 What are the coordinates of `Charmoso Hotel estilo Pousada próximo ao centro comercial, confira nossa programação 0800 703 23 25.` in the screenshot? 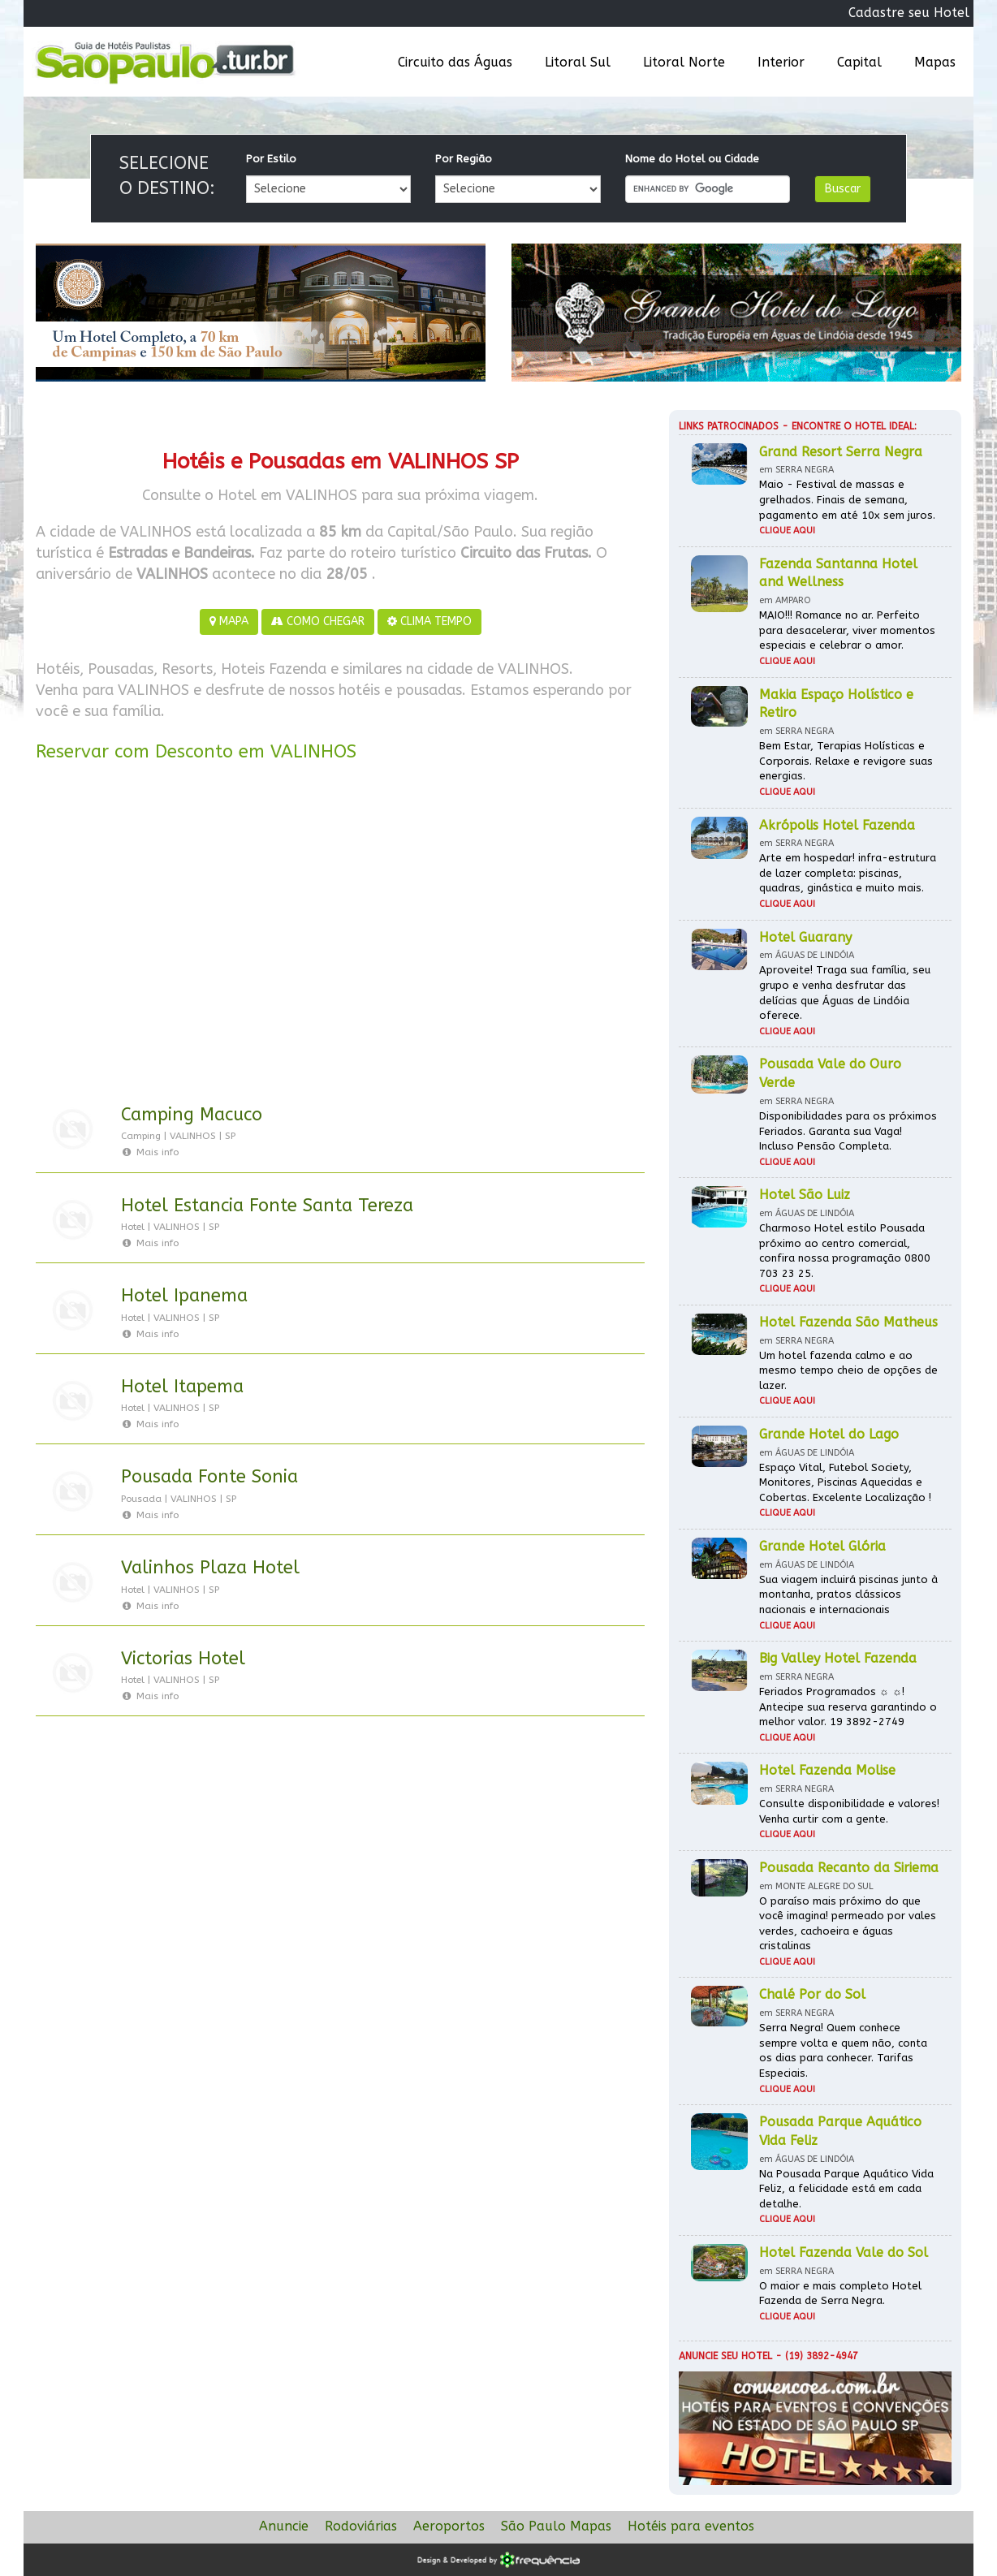 It's located at (844, 1250).